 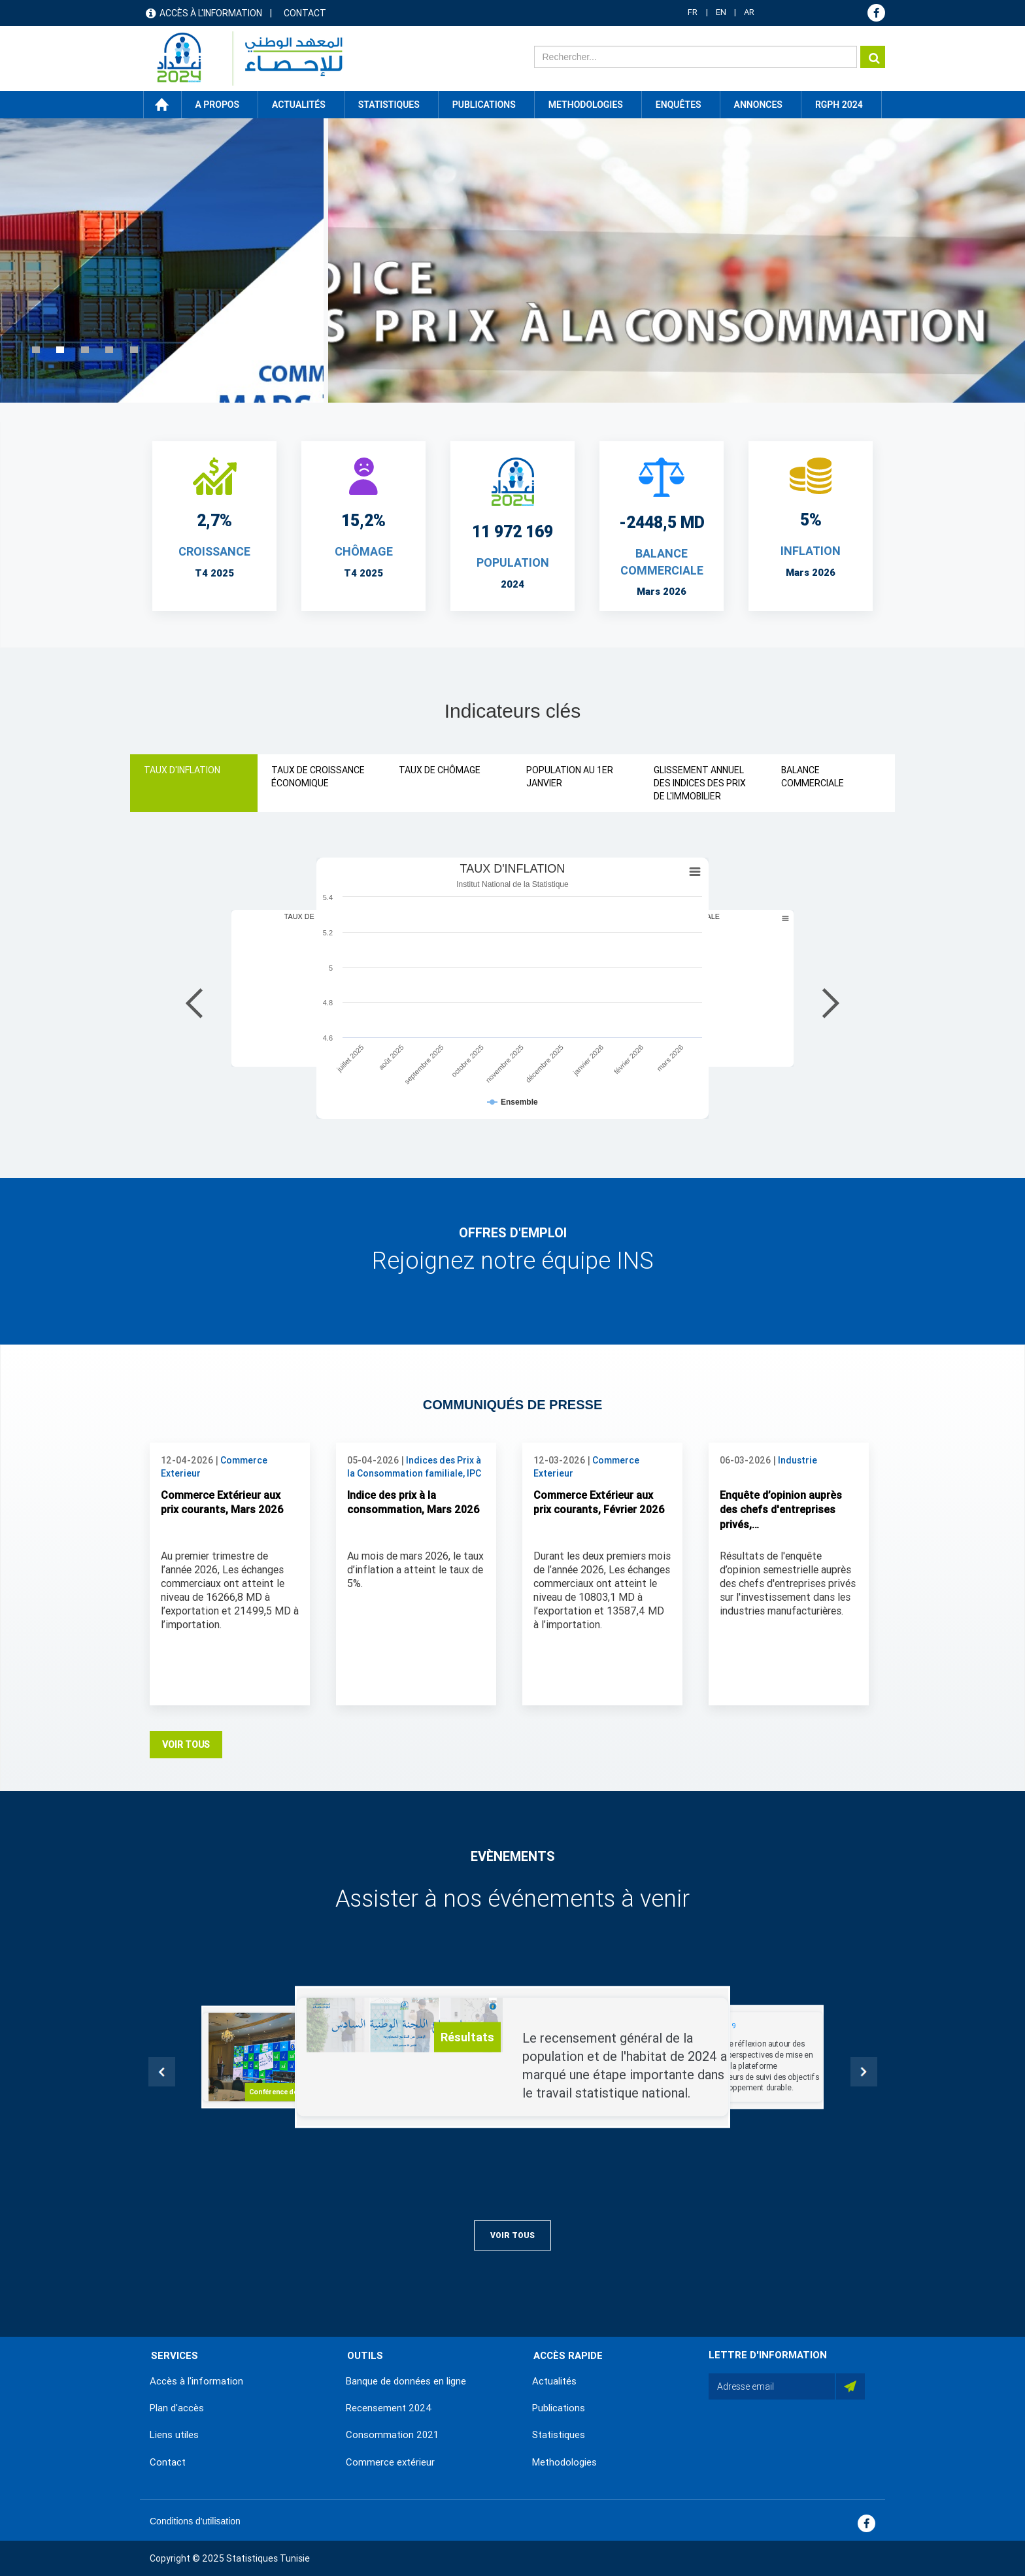 I want to click on POPULATION AU 1ER JANVIER [tab], so click(x=569, y=776).